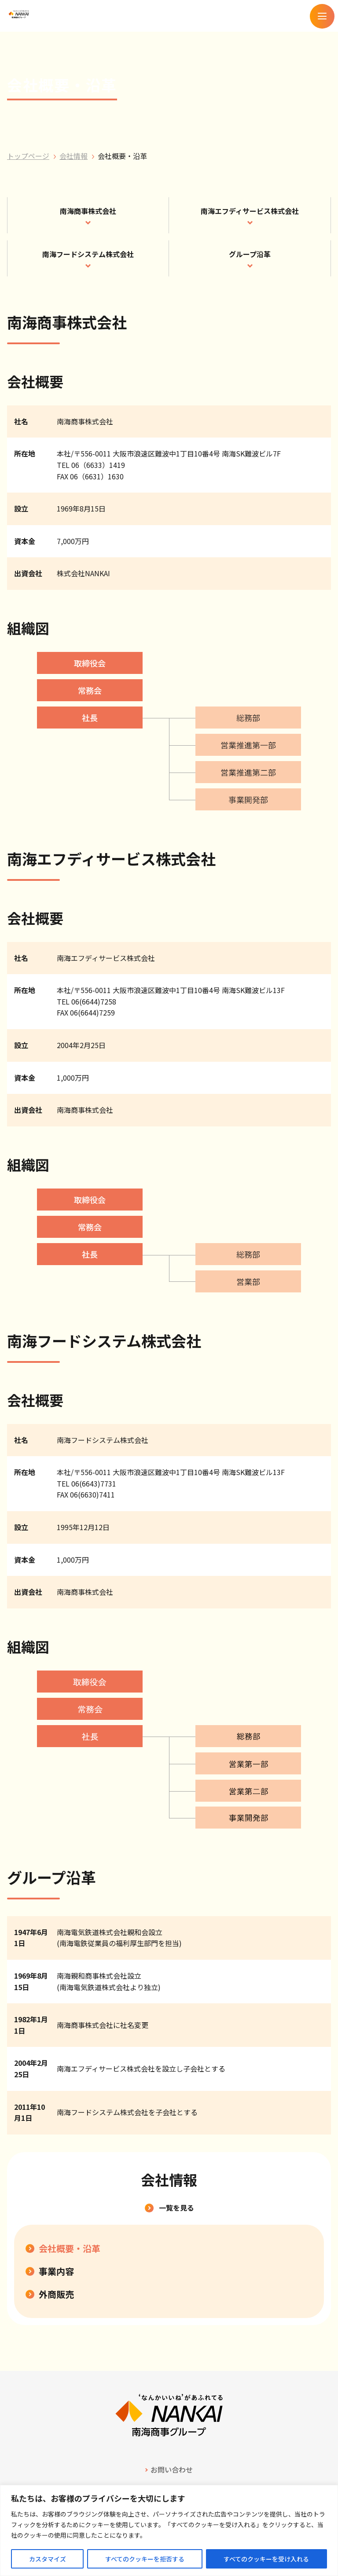 This screenshot has width=338, height=2576. What do you see at coordinates (250, 211) in the screenshot?
I see `南海エフディサービス株式会社` at bounding box center [250, 211].